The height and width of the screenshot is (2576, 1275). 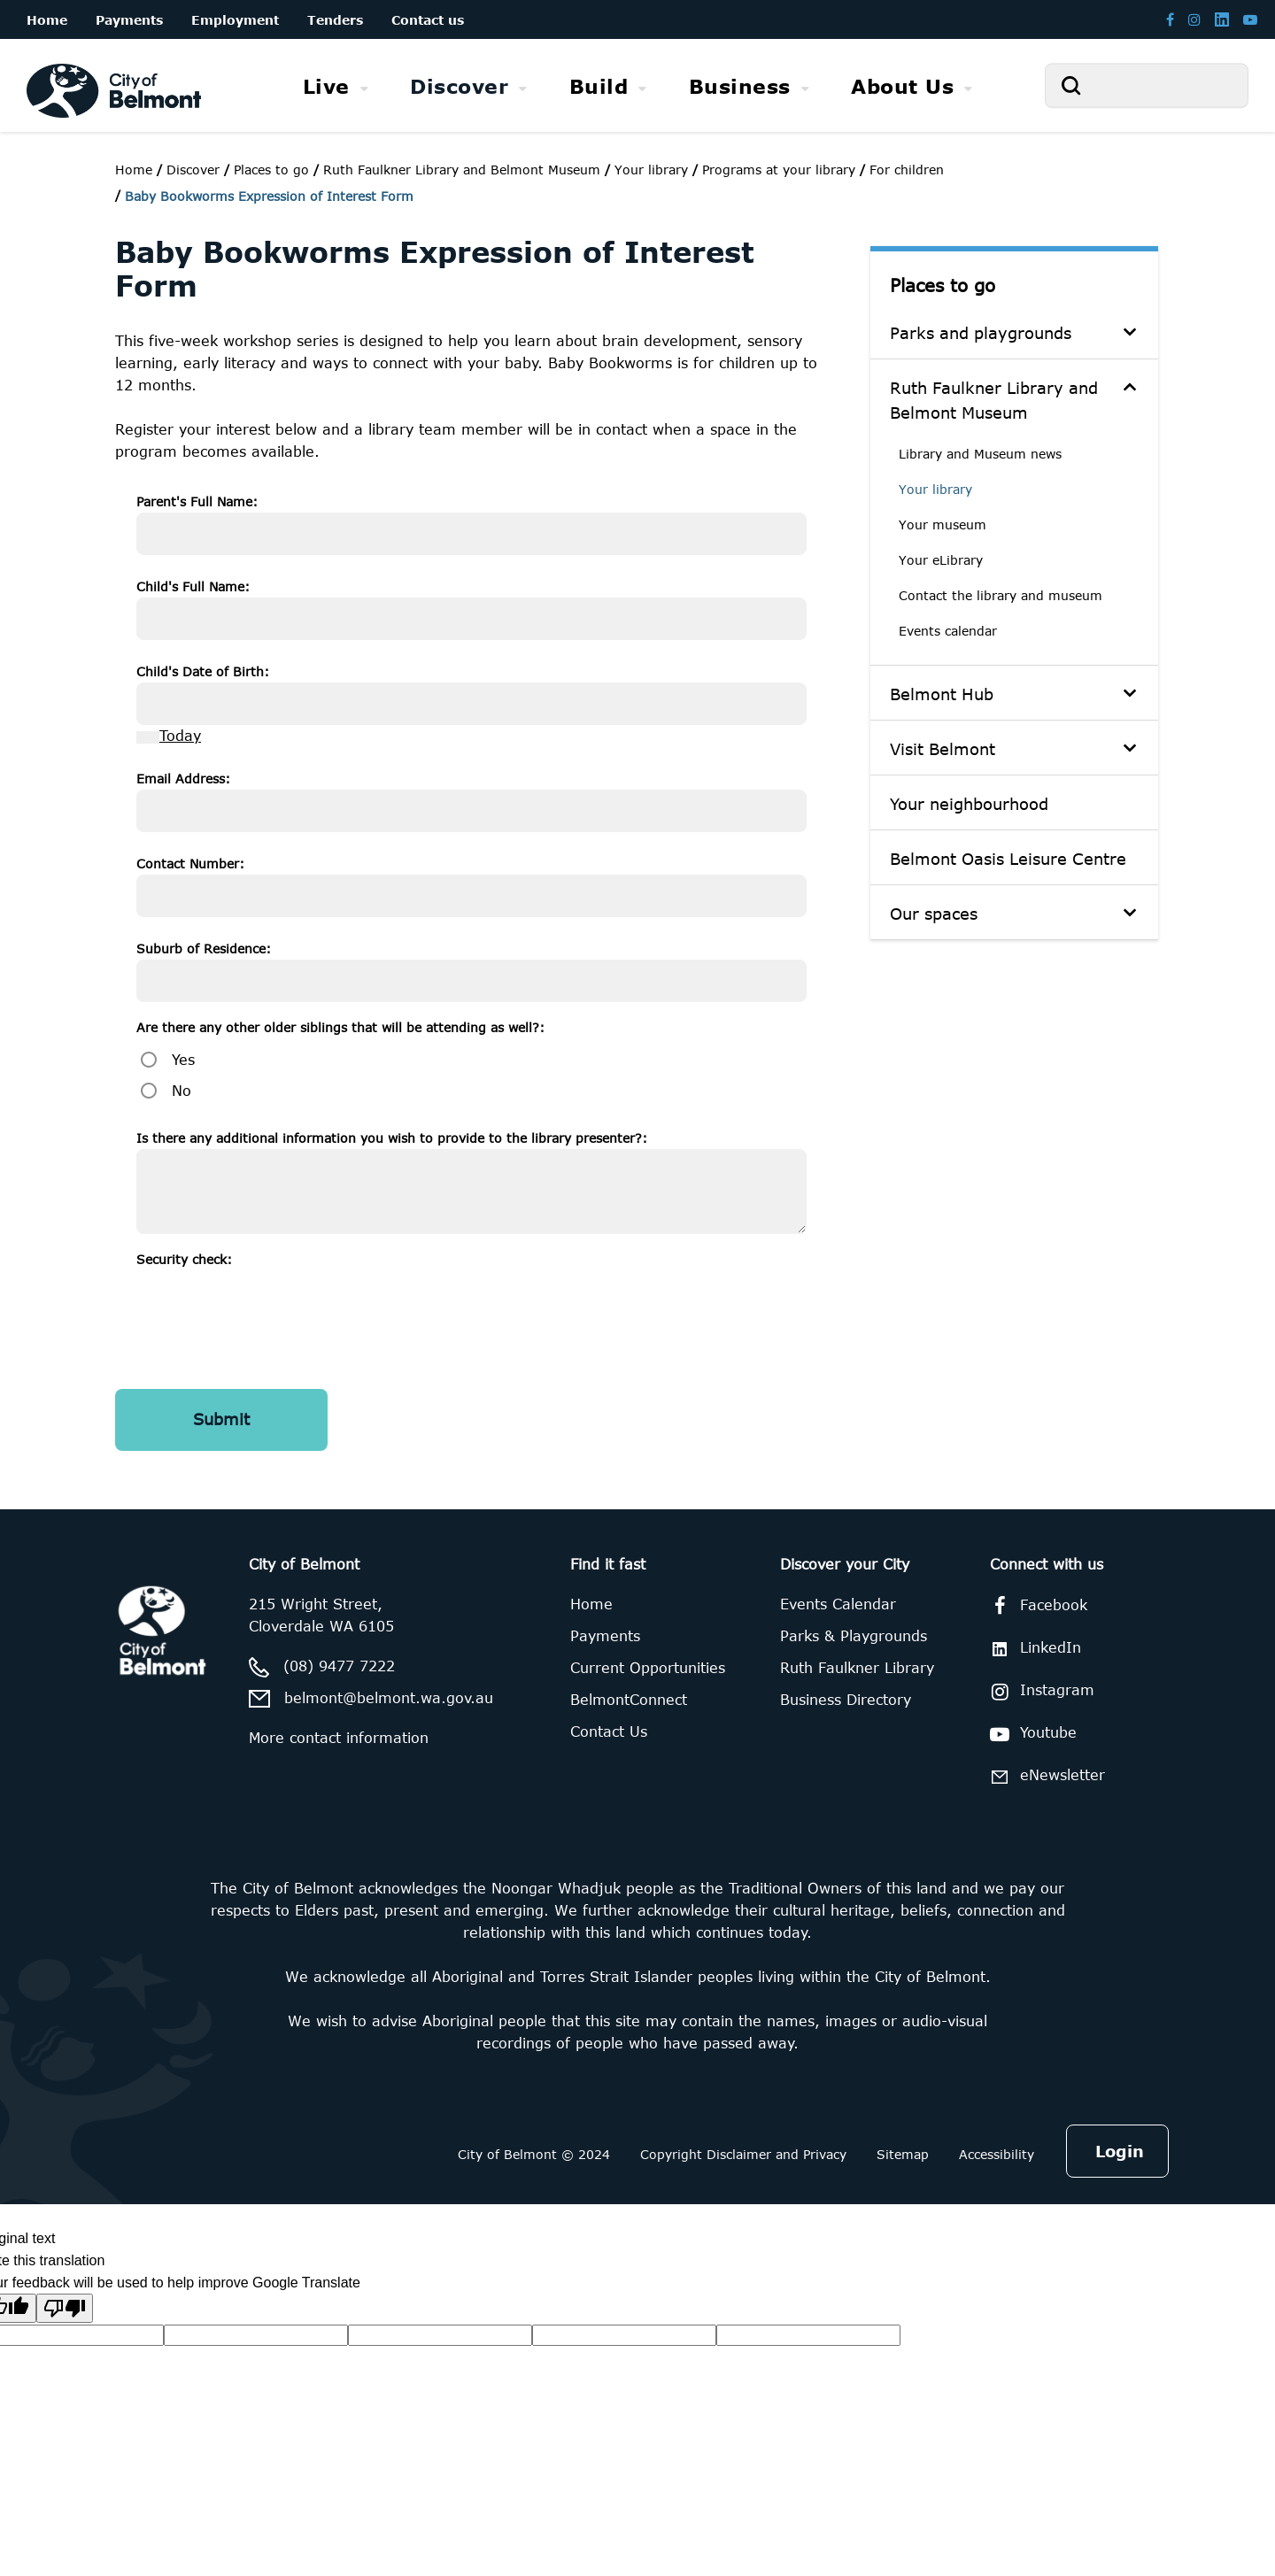 I want to click on Copyright Disclaimer and Privacy, so click(x=743, y=2154).